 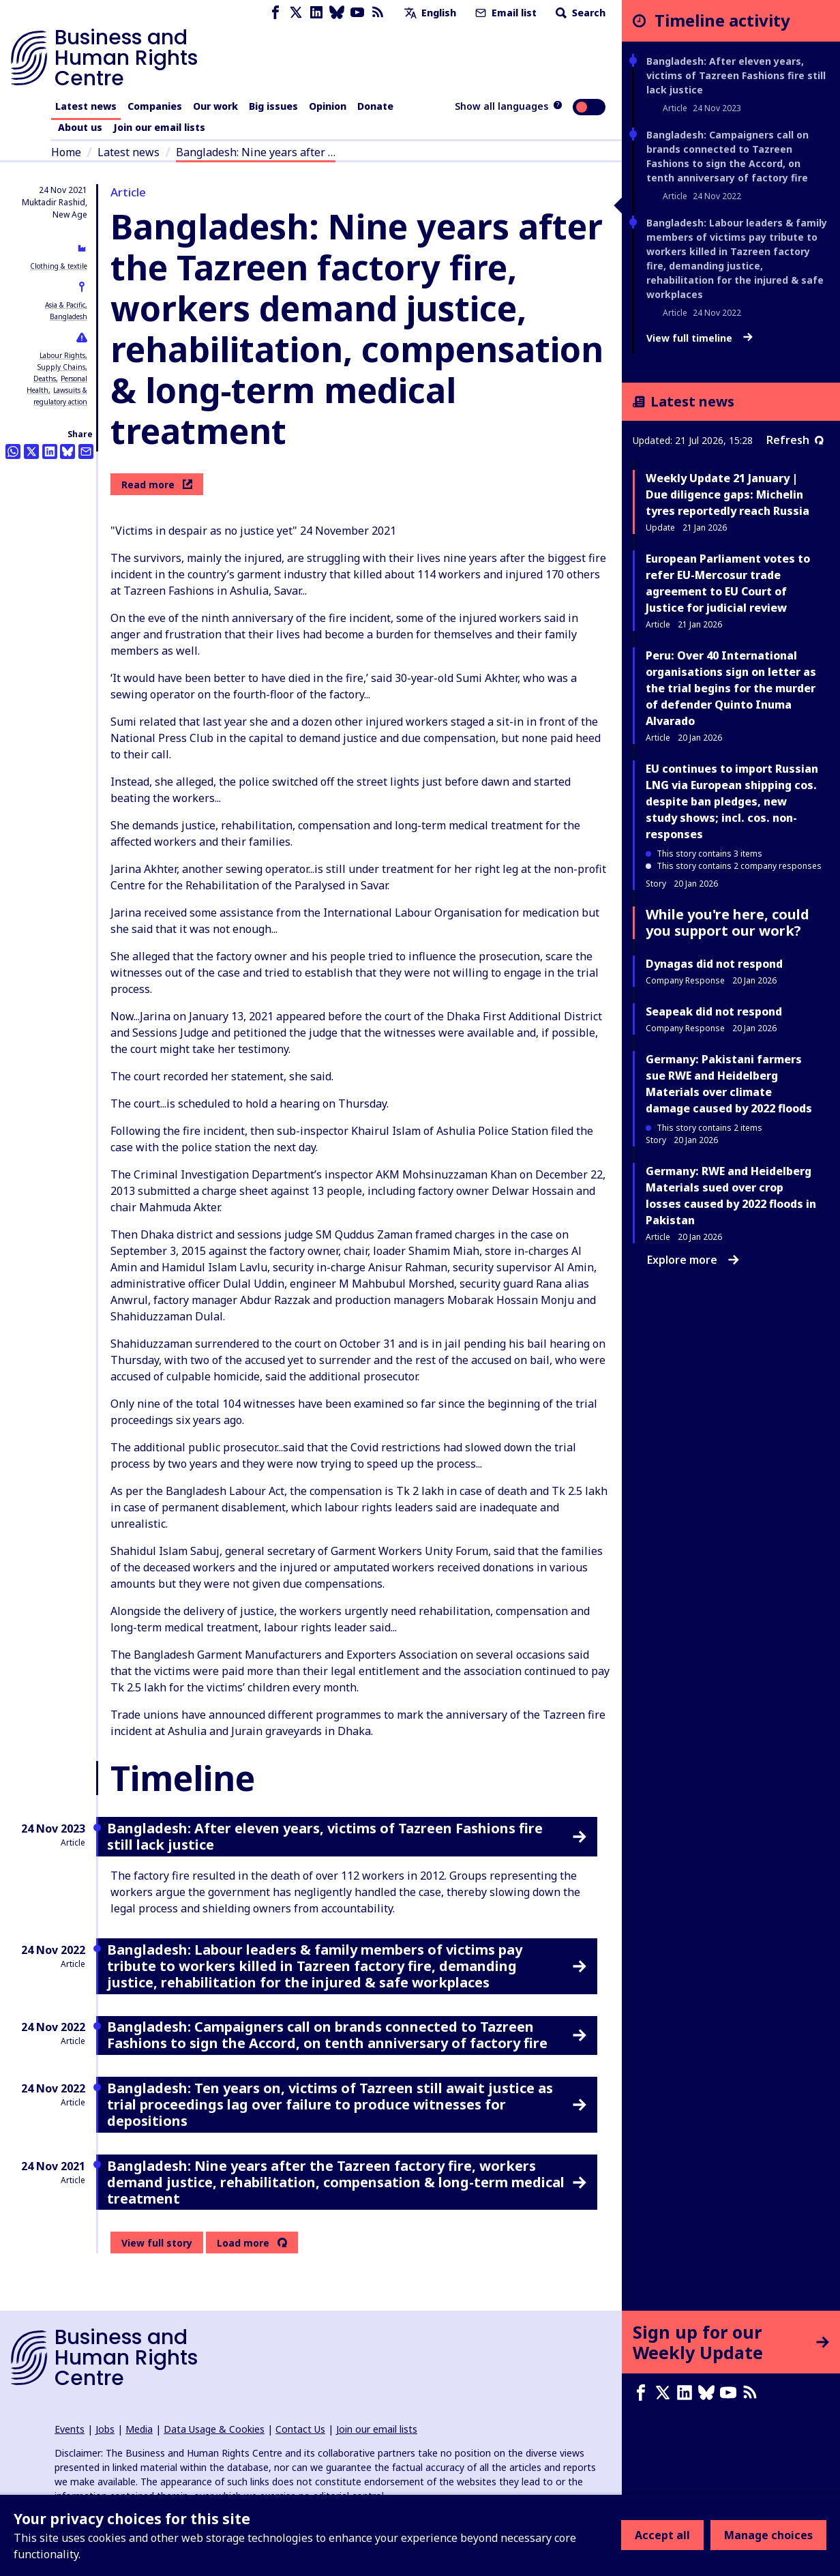 I want to click on Big issues, so click(x=273, y=106).